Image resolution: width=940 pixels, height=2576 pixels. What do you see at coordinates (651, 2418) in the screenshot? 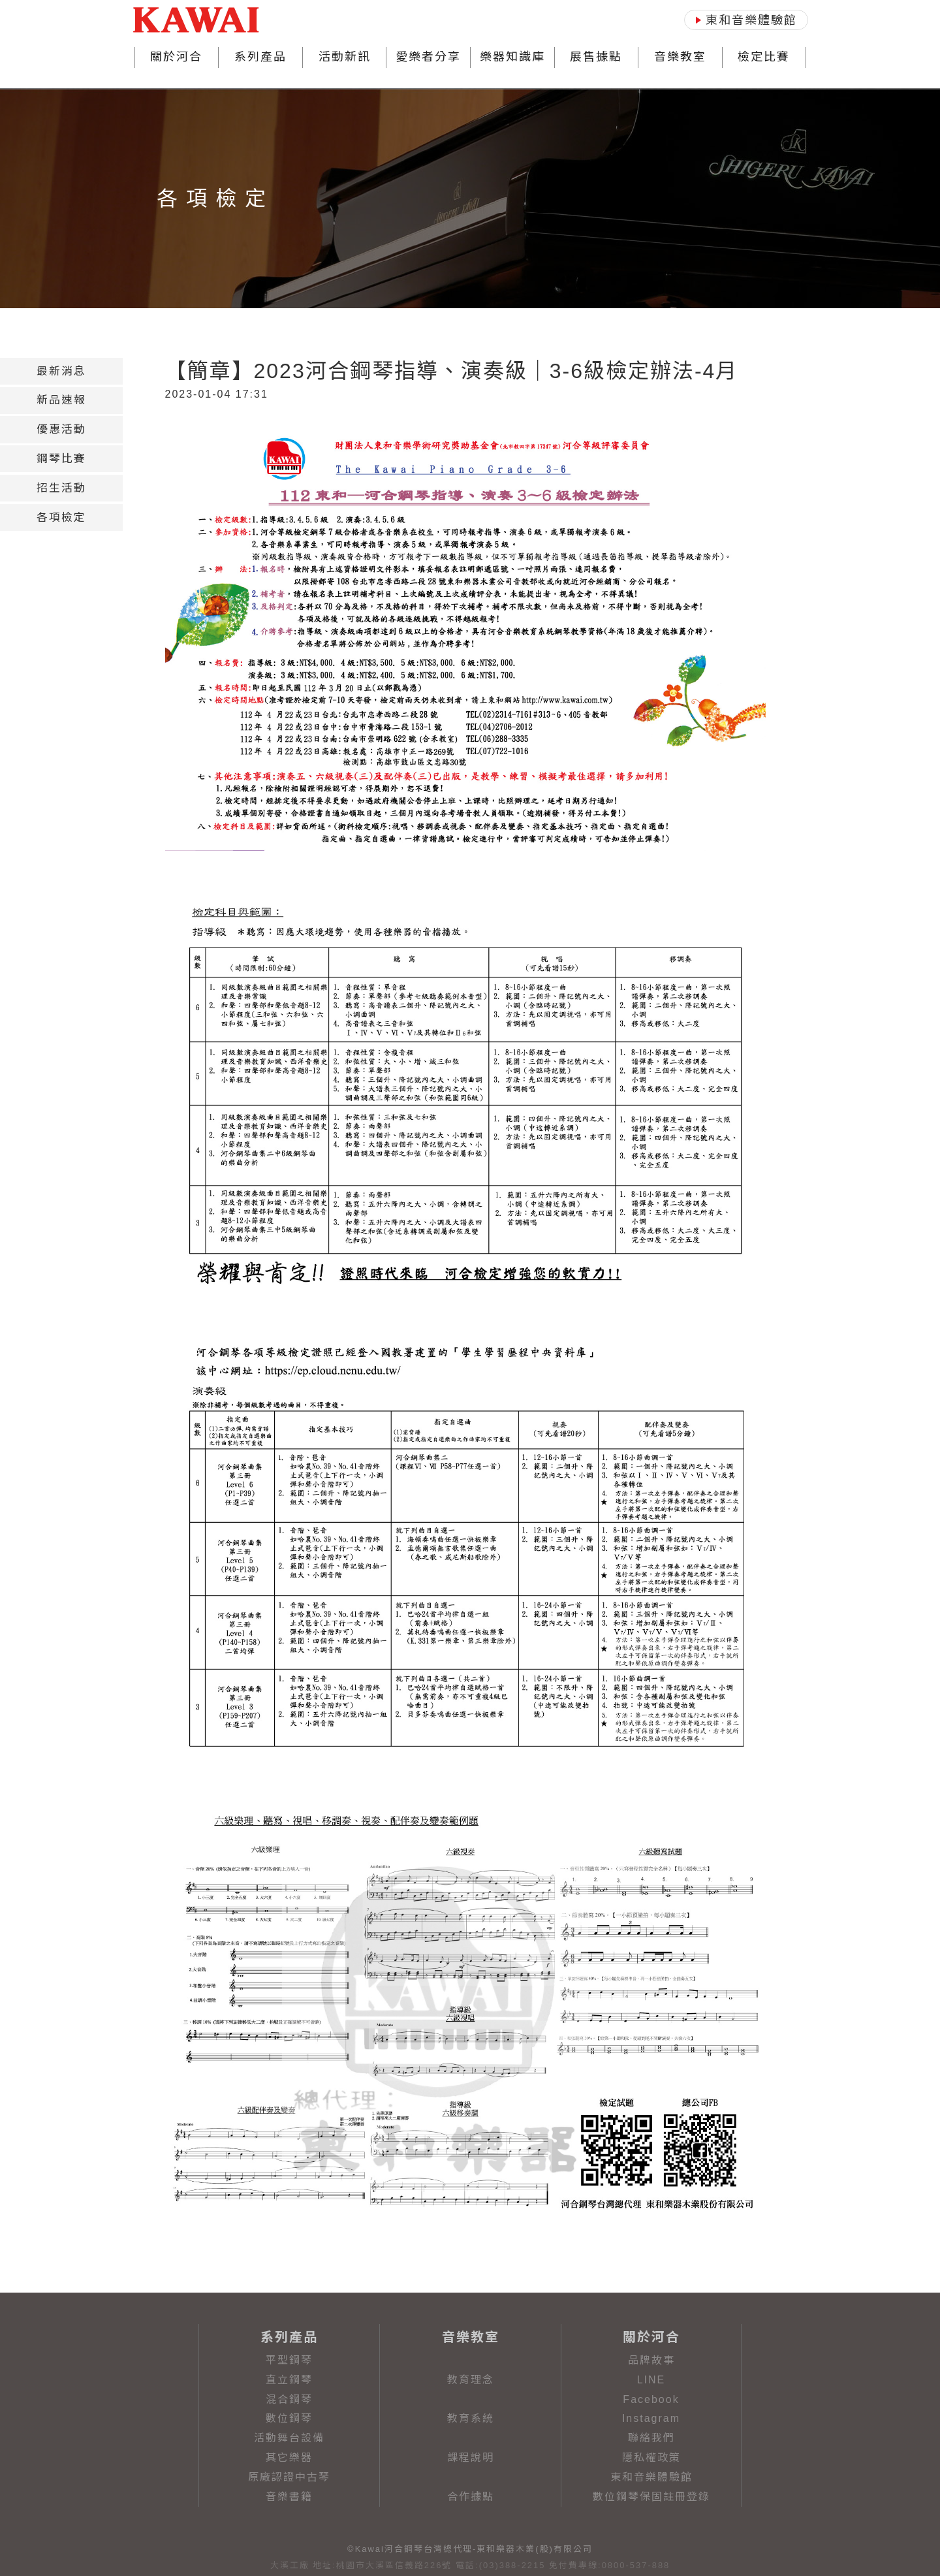
I see `Instagram` at bounding box center [651, 2418].